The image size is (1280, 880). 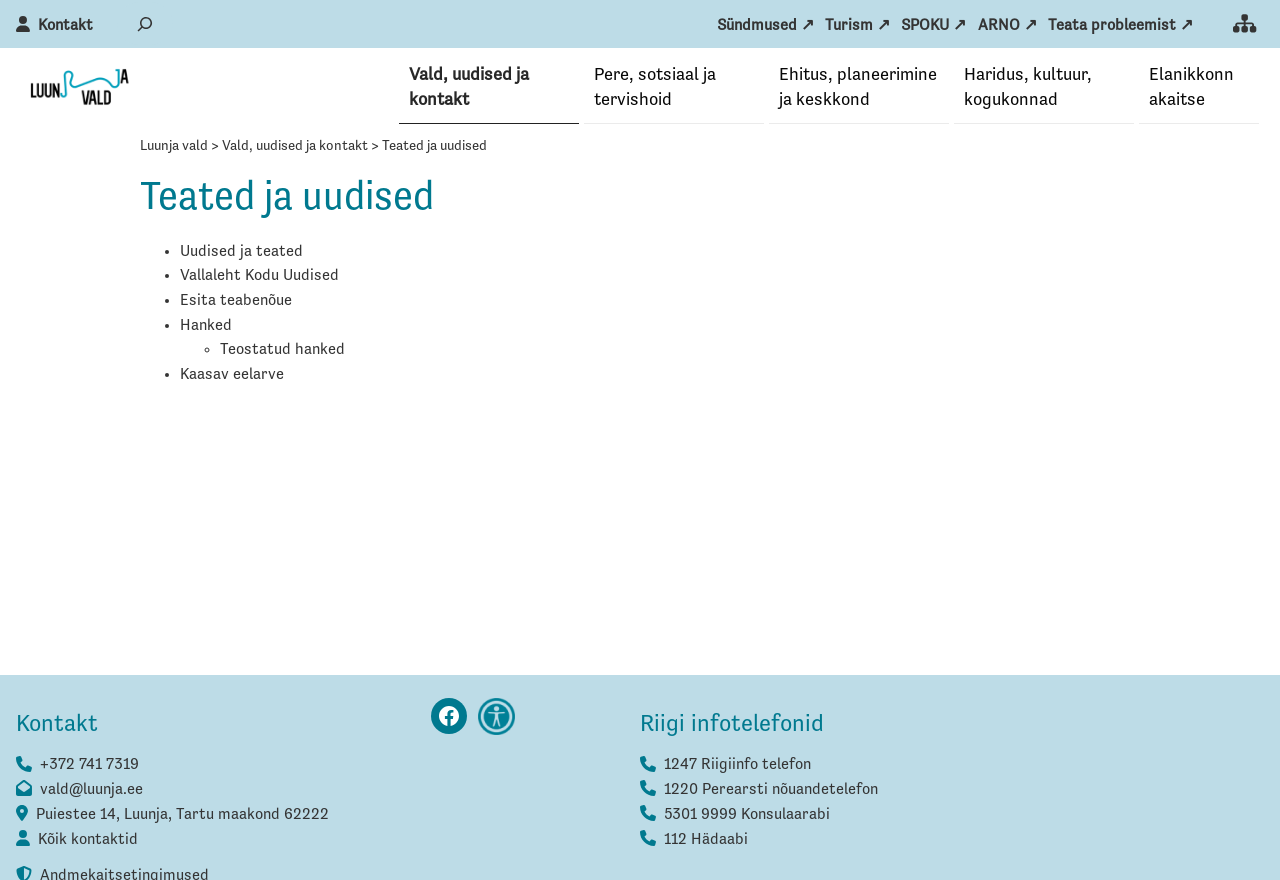 I want to click on Teostatud hanked, so click(x=282, y=351).